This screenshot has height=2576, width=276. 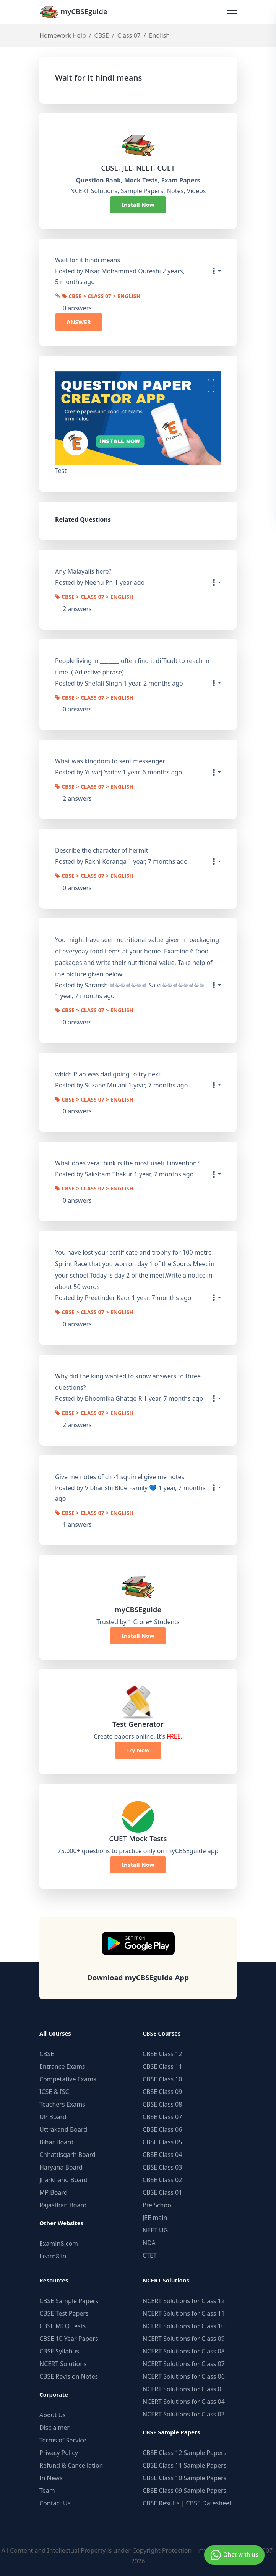 I want to click on ANSWER, so click(x=79, y=322).